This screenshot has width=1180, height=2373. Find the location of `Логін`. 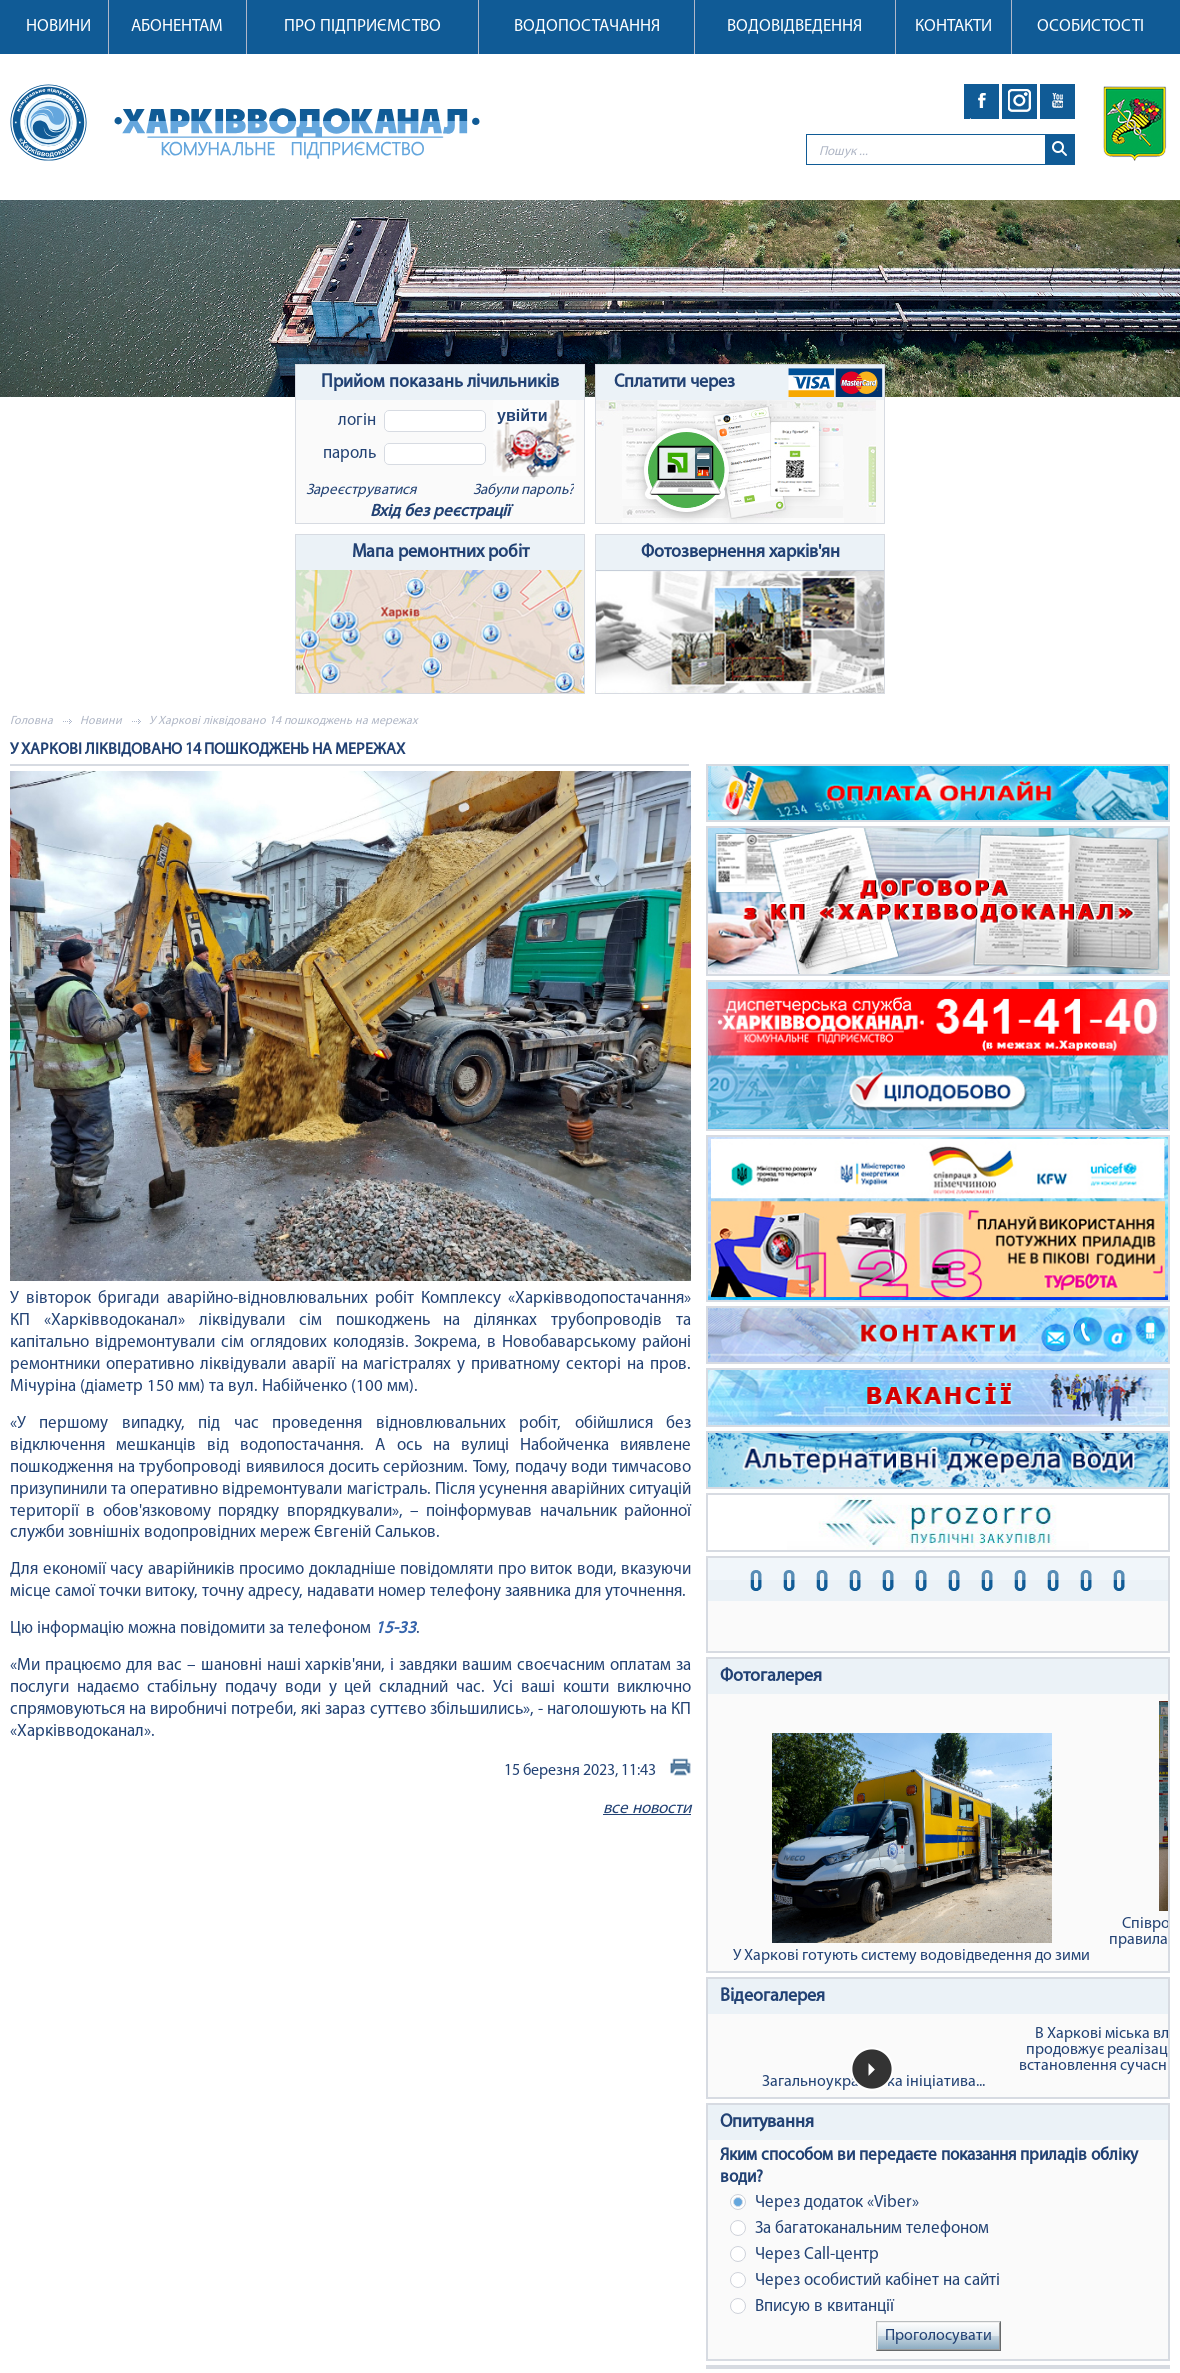

Логін is located at coordinates (357, 420).